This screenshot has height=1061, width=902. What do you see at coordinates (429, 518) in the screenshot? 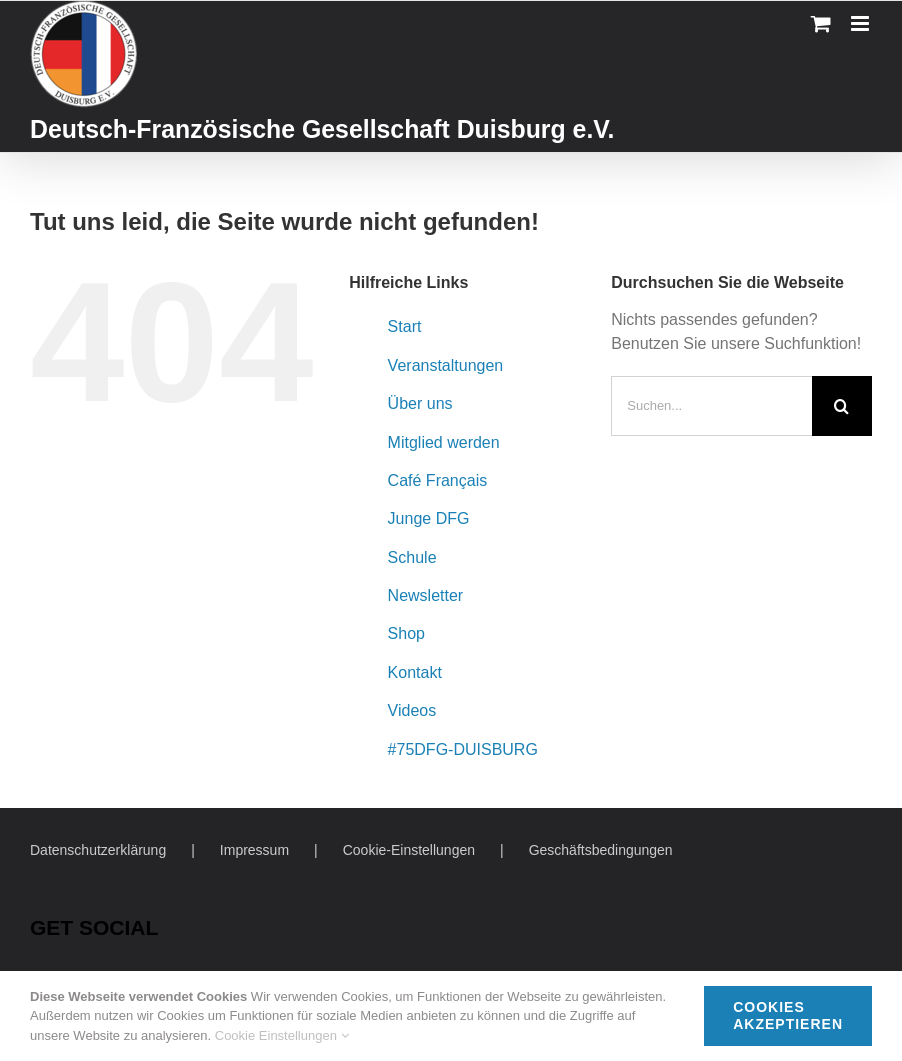
I see `Junge DFG` at bounding box center [429, 518].